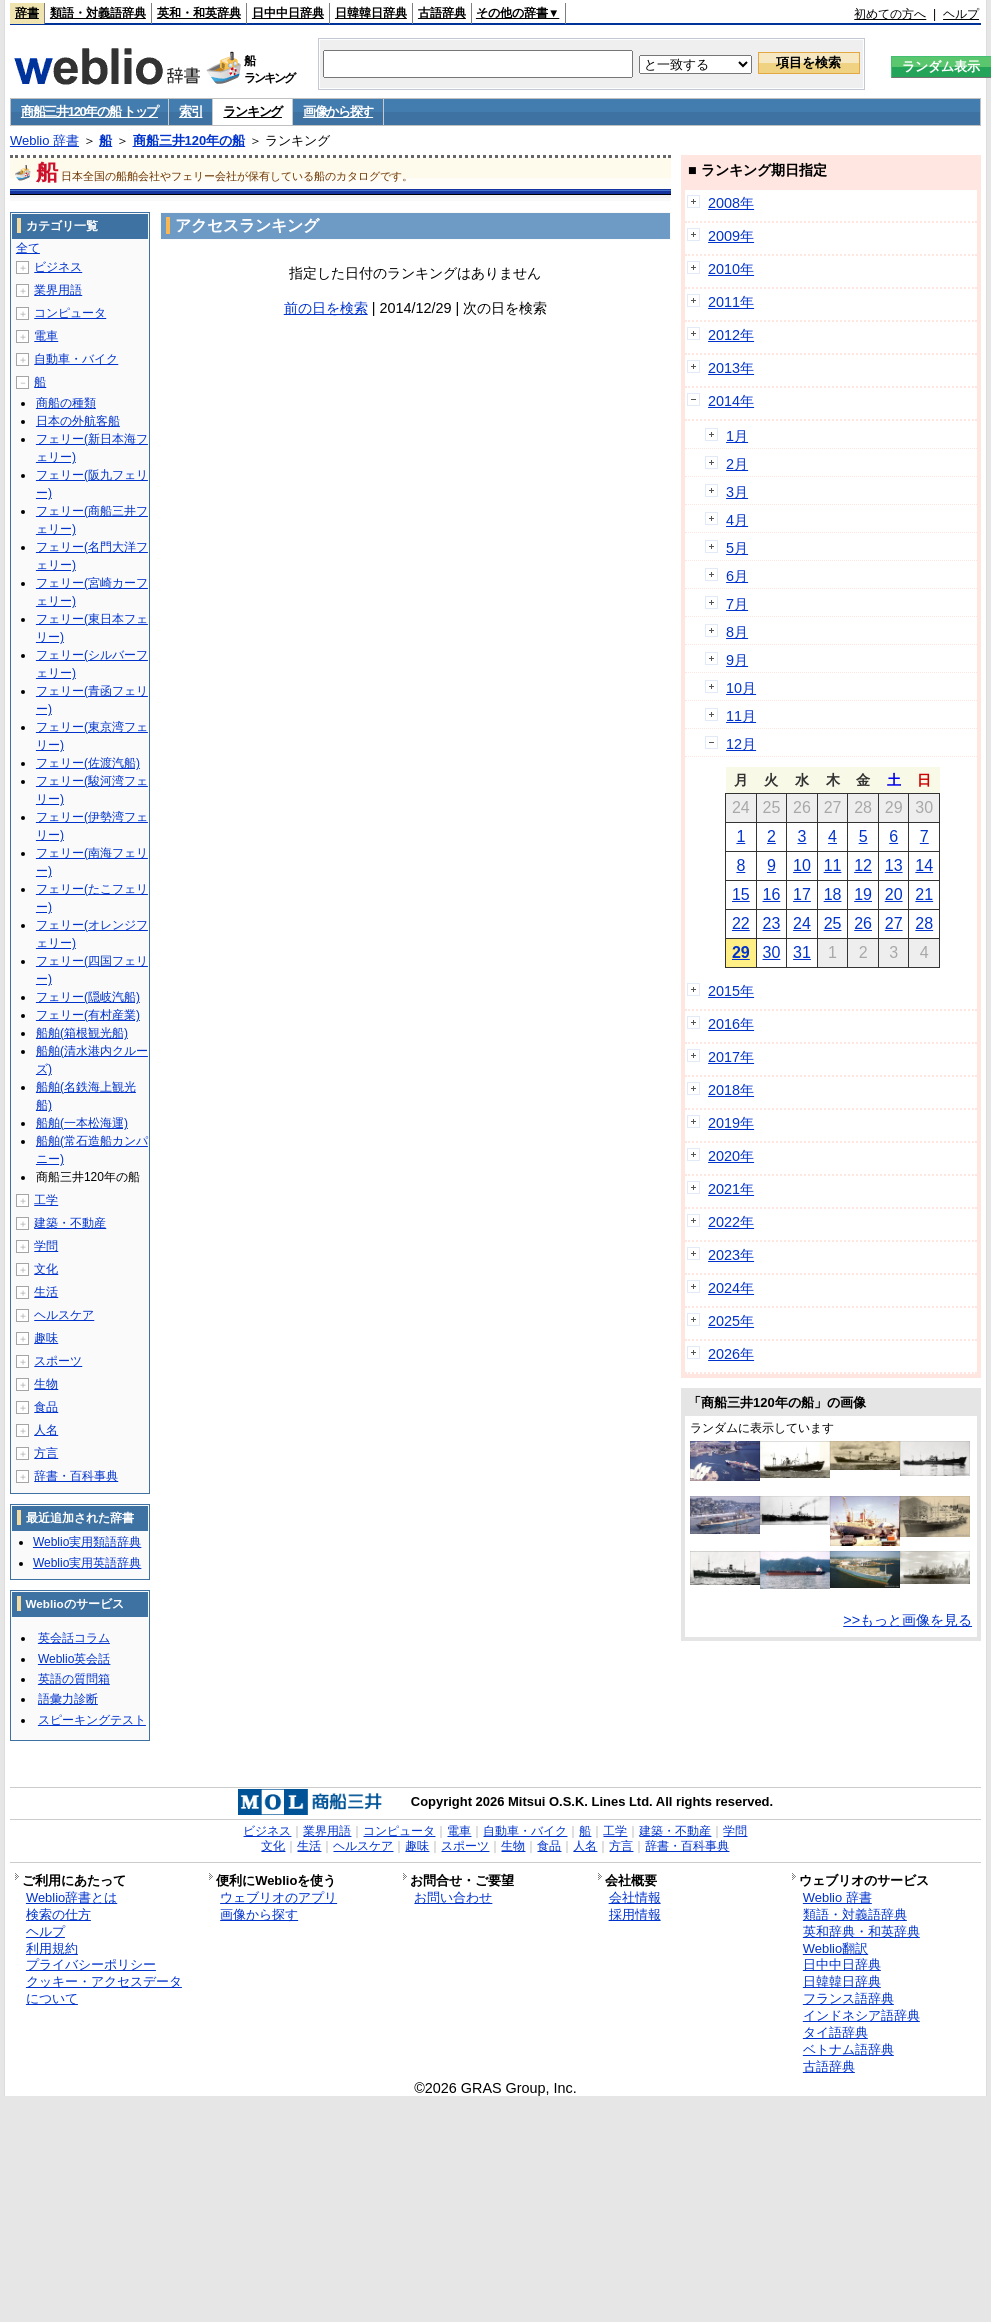 The height and width of the screenshot is (2322, 991). I want to click on Weblio実用類語辞典, so click(87, 1542).